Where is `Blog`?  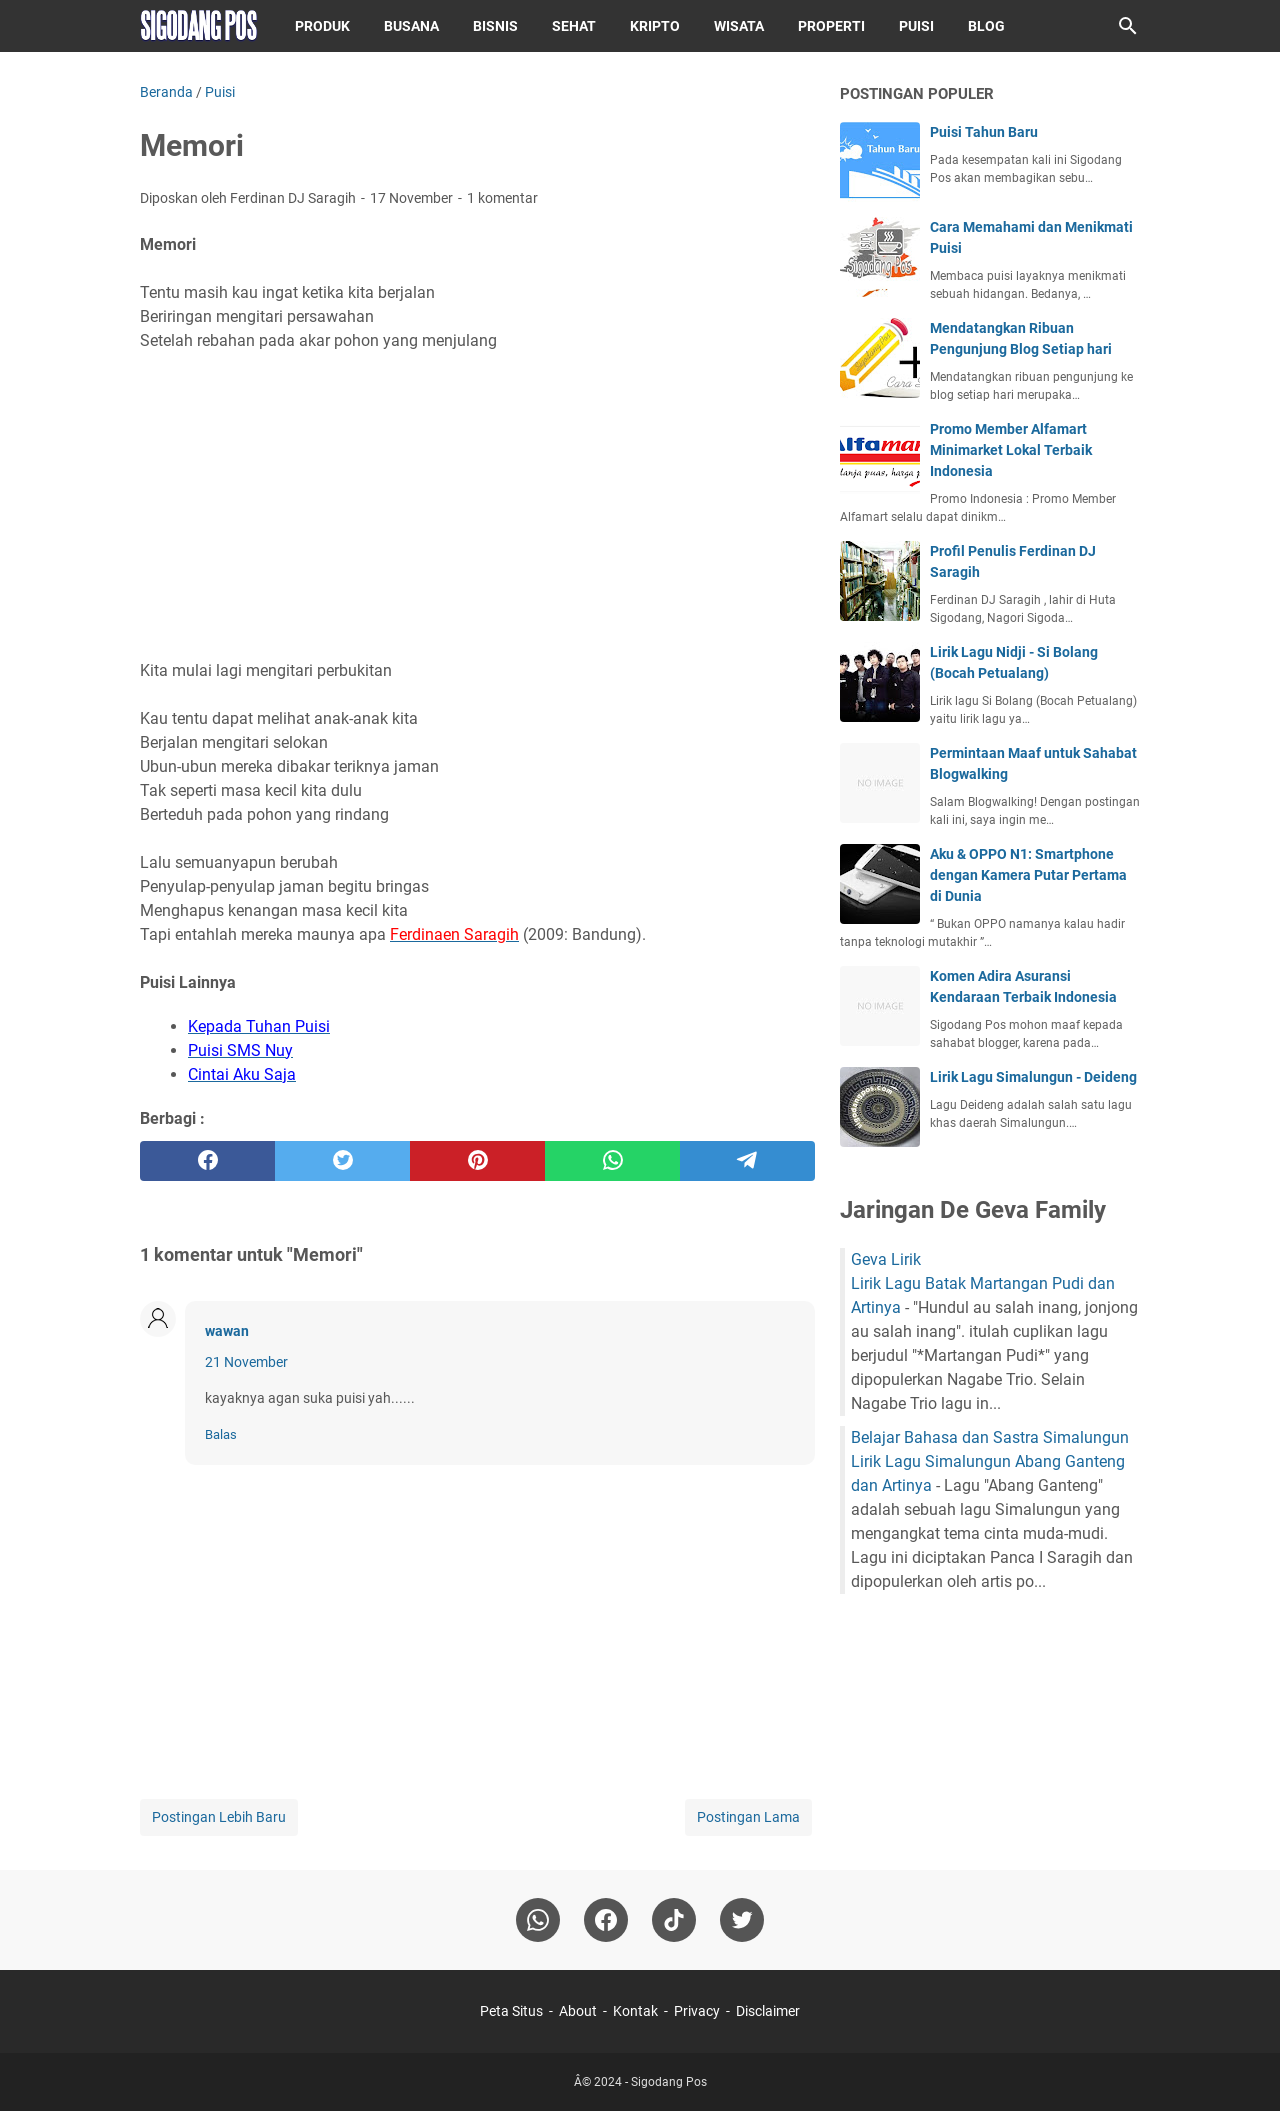
Blog is located at coordinates (986, 26).